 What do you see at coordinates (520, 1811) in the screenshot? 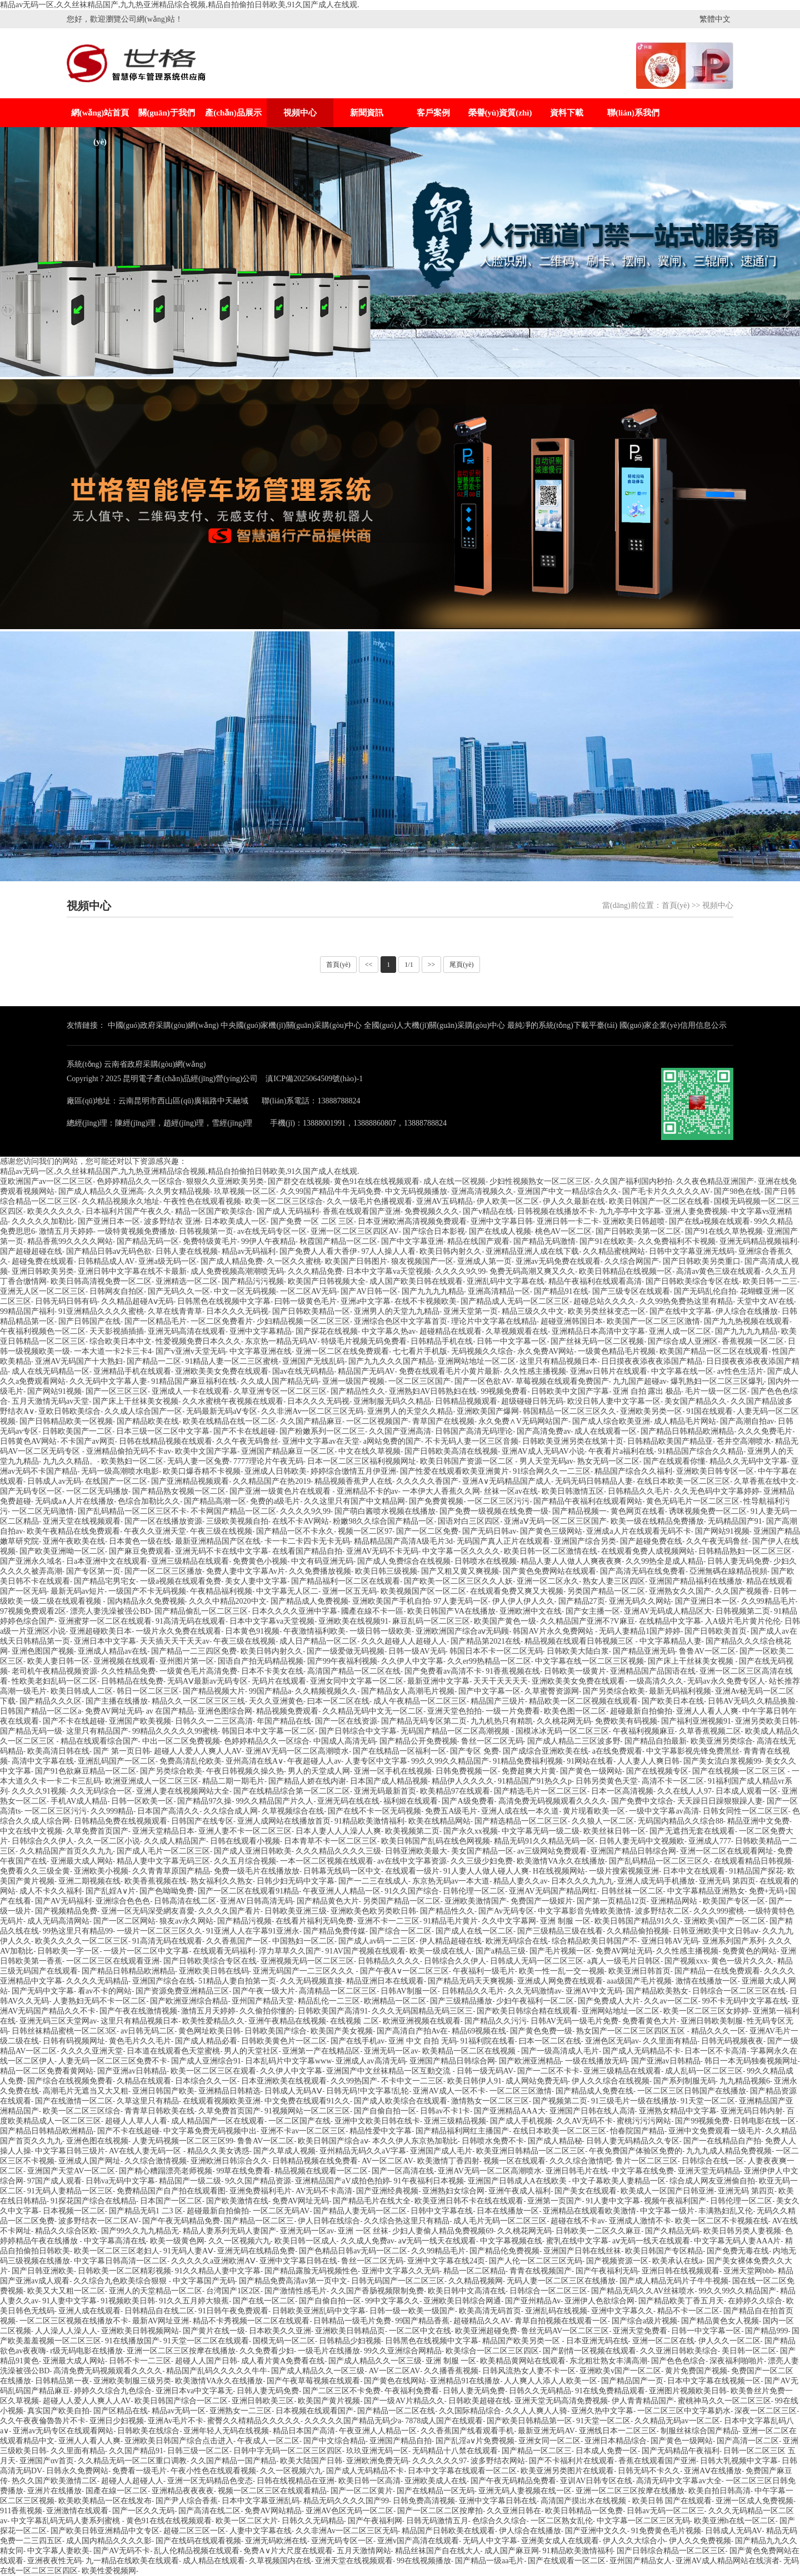
I see `亚洲人成在线一本久道` at bounding box center [520, 1811].